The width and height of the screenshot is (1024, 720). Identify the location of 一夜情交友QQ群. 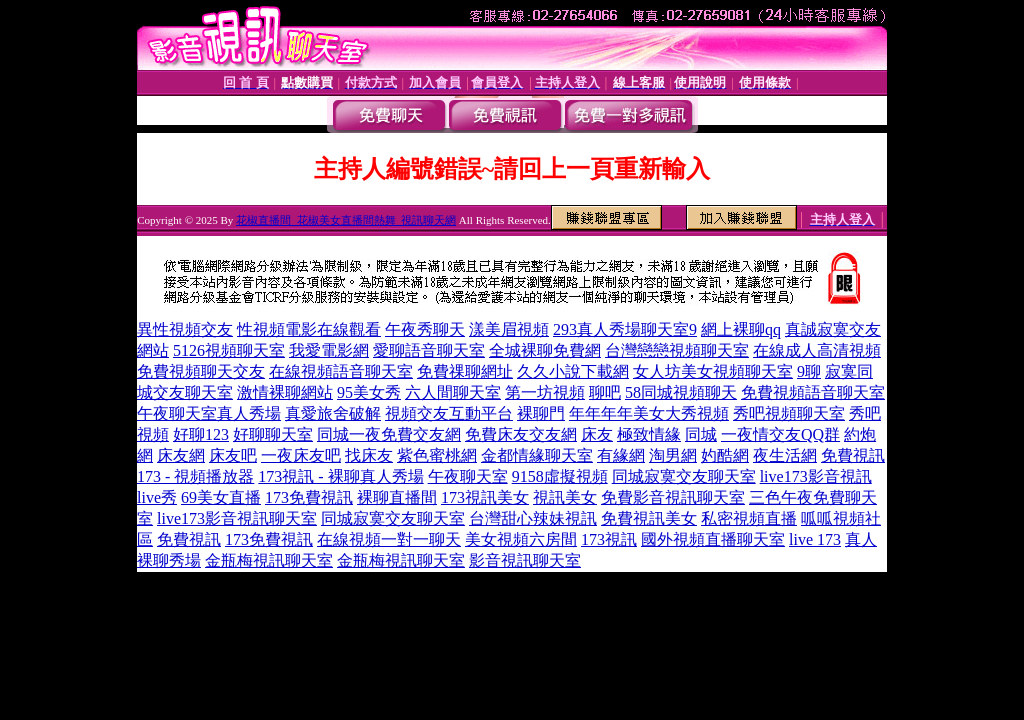
(780, 434).